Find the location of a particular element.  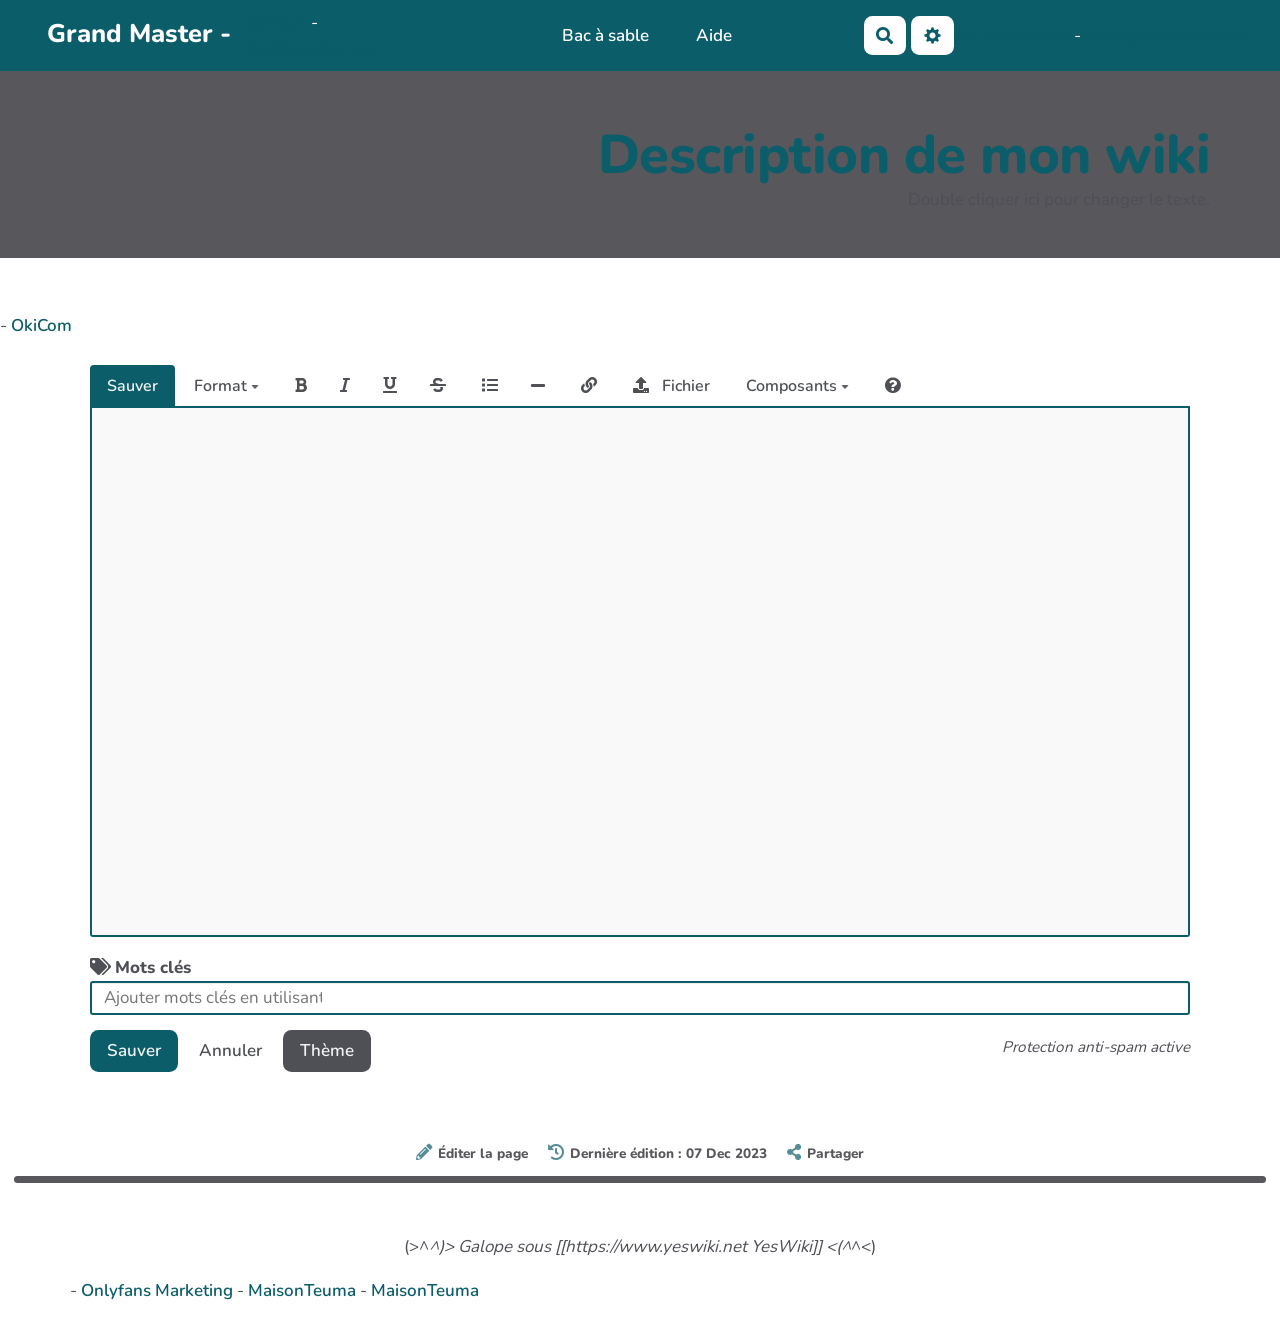

Composants is located at coordinates (797, 386).